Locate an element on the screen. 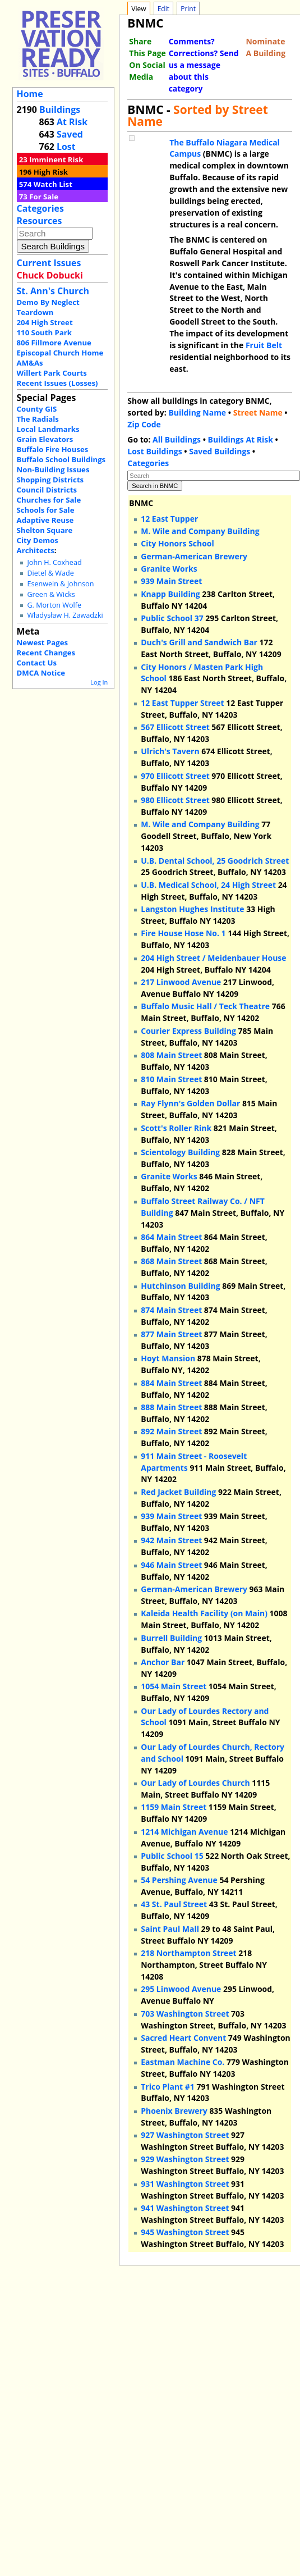 The width and height of the screenshot is (300, 2576). Duch's Grill and Sandwich Bar is located at coordinates (199, 642).